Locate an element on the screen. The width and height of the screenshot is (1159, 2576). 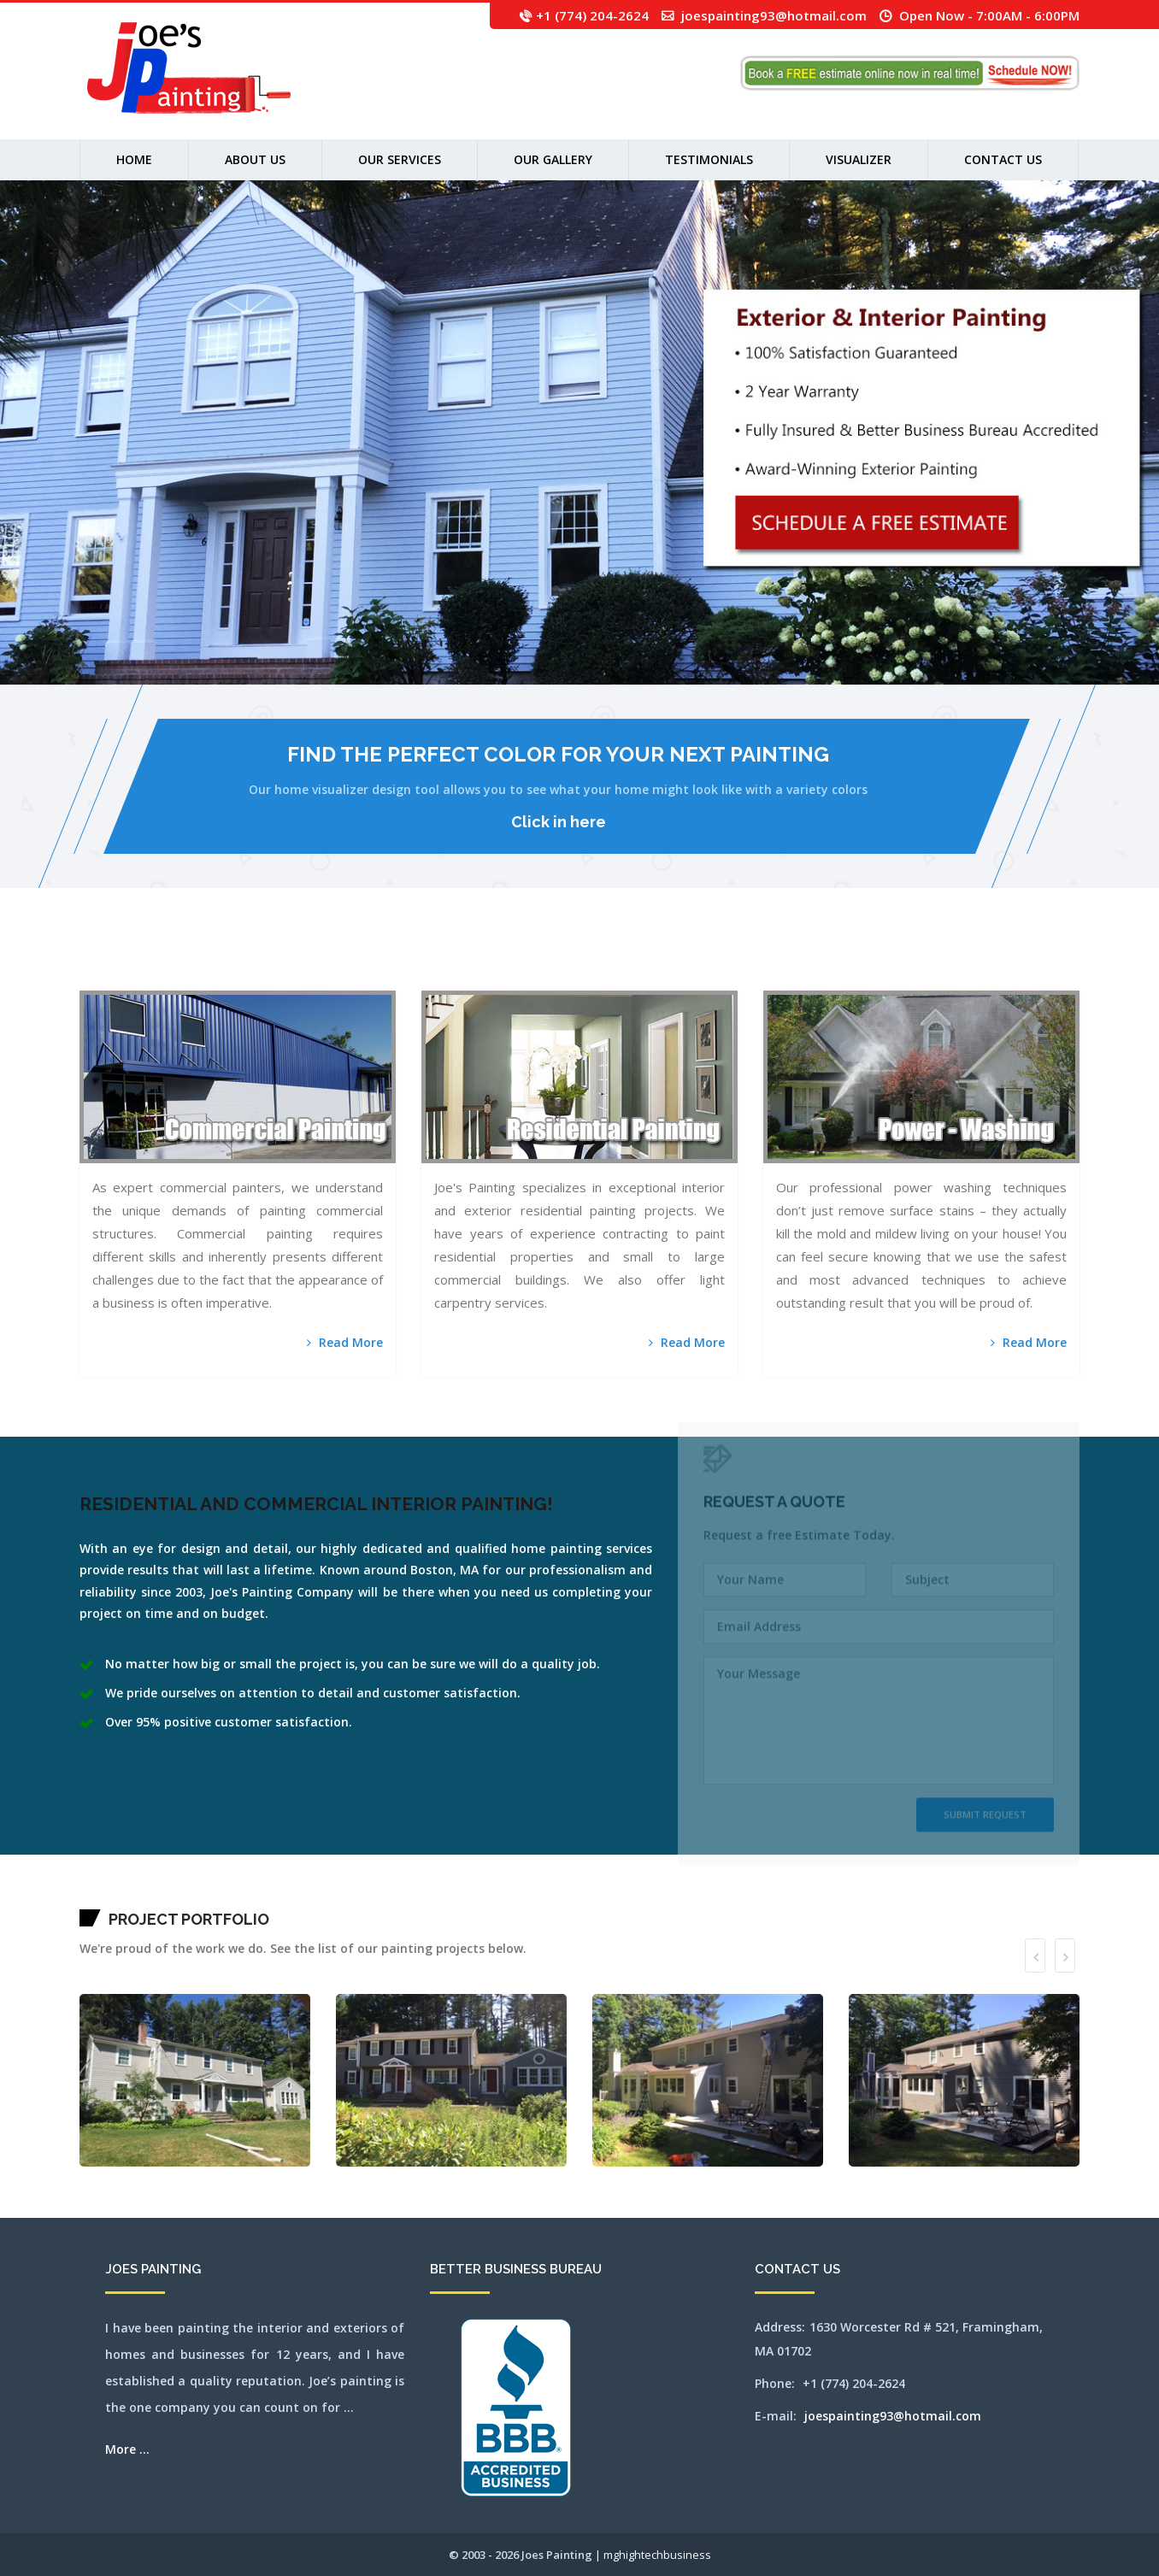
canton is located at coordinates (284, 958).